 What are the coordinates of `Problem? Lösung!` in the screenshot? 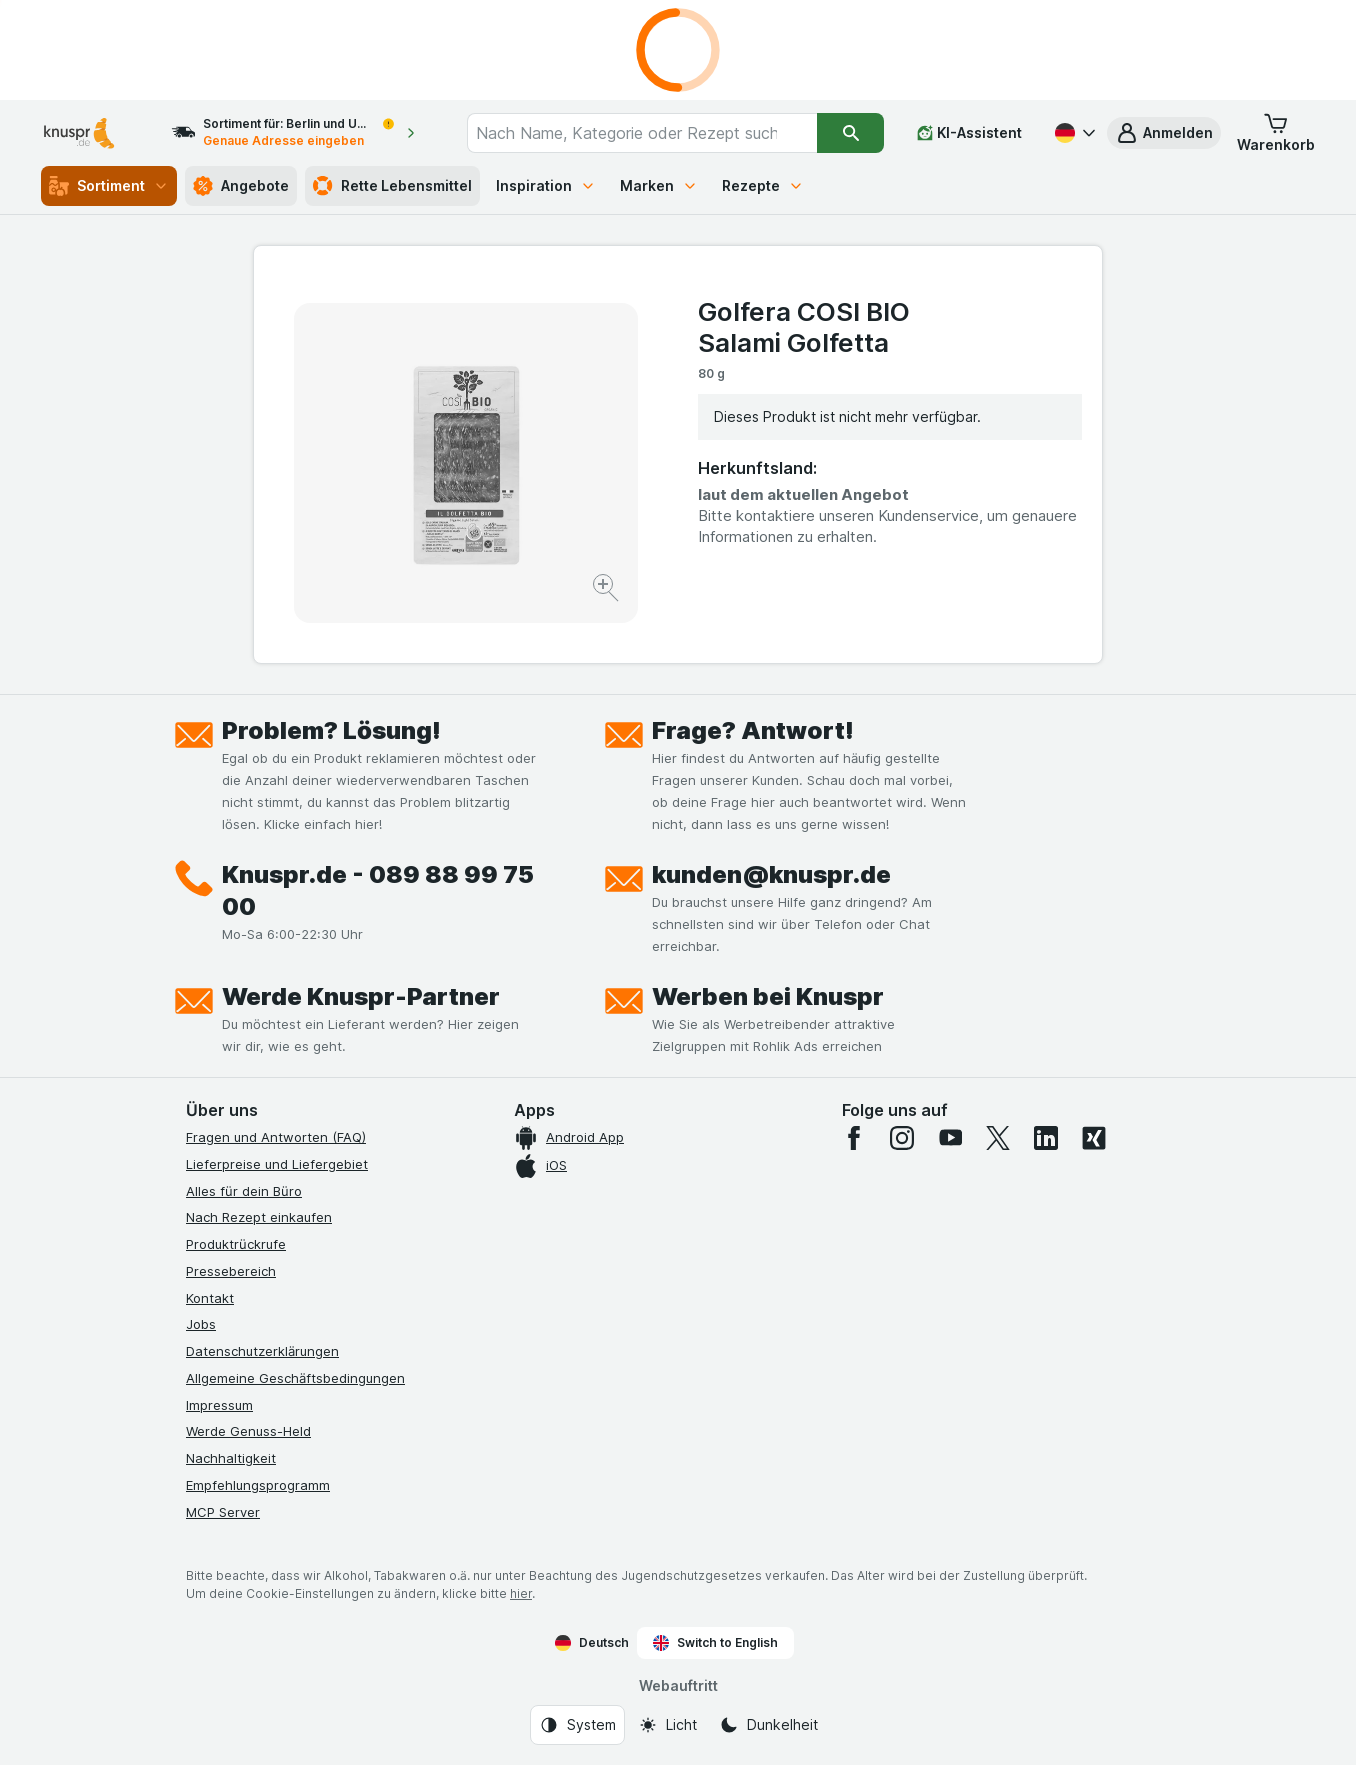 It's located at (331, 730).